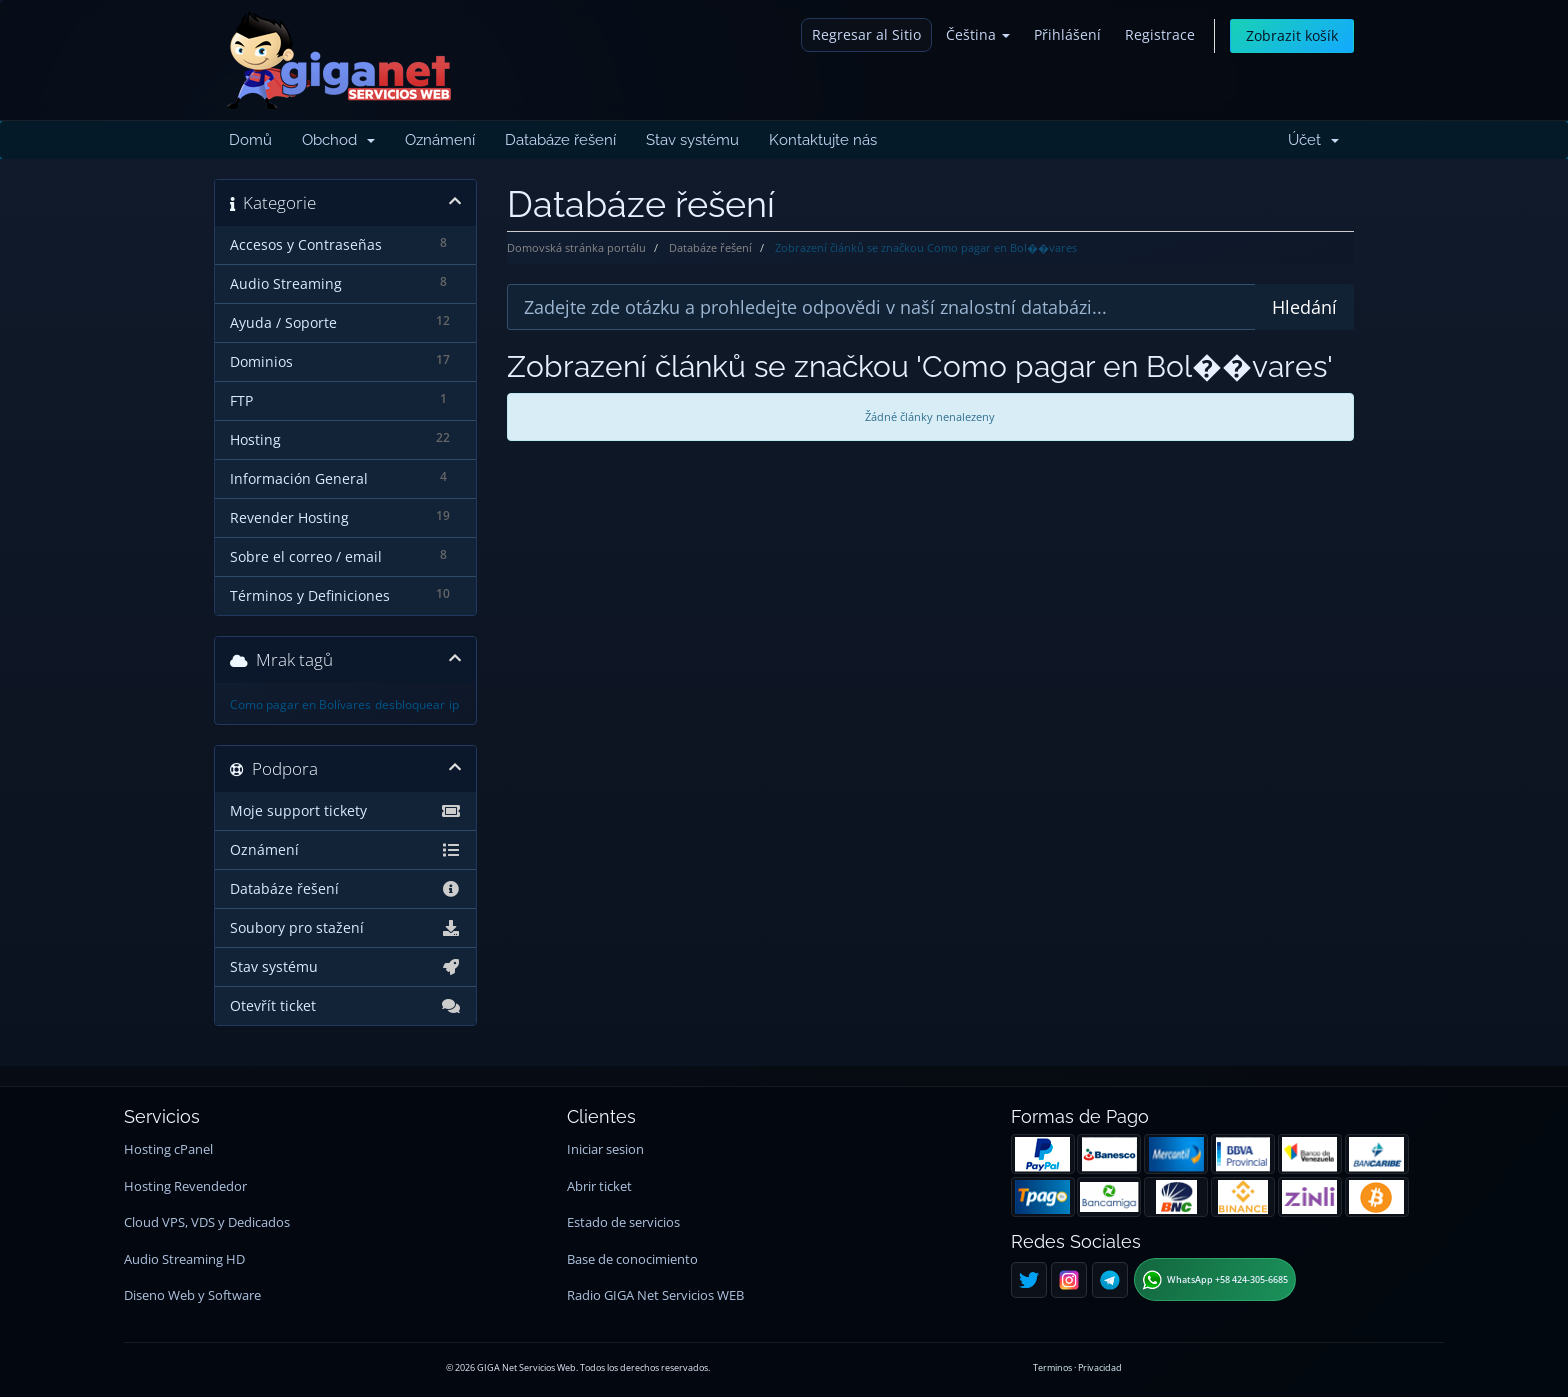 Image resolution: width=1568 pixels, height=1397 pixels. Describe the element at coordinates (1110, 1280) in the screenshot. I see `[Telegram]` at that location.